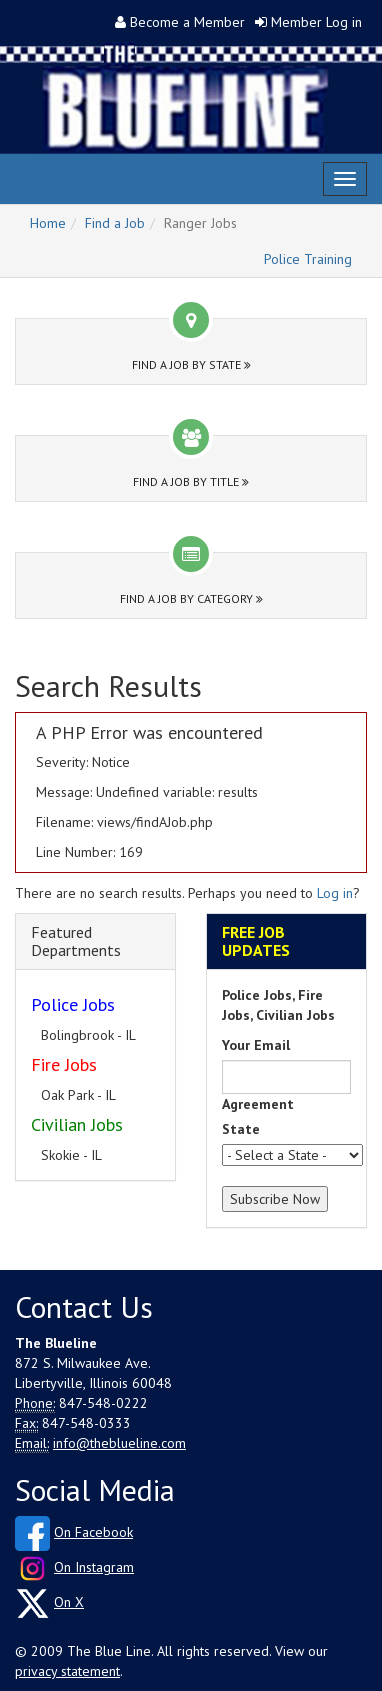 Image resolution: width=382 pixels, height=1691 pixels. I want to click on Police Training, so click(308, 259).